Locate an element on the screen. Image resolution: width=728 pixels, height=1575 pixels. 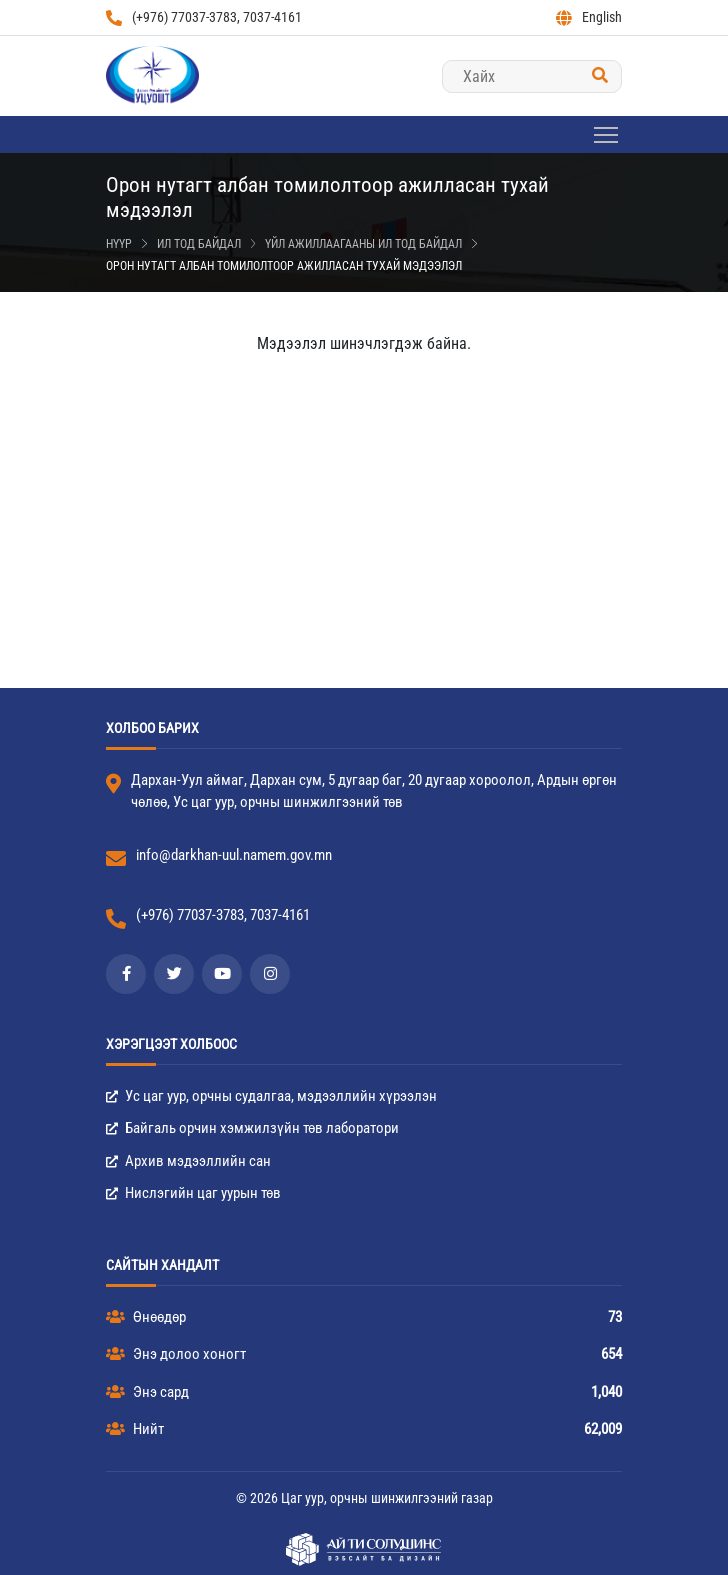
Үйл ажиллаагааны ил тод байдал is located at coordinates (363, 244).